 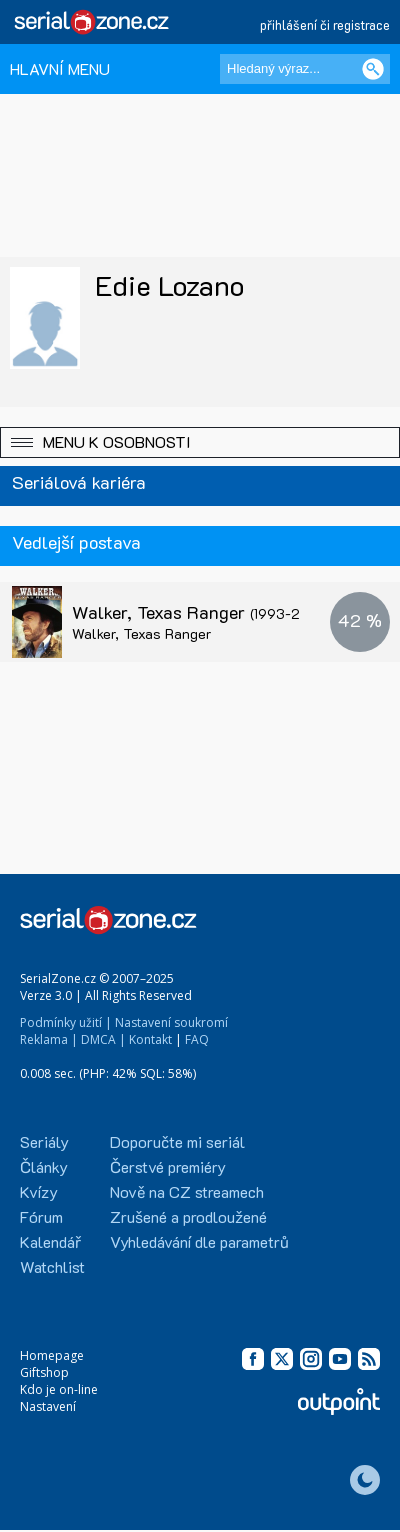 What do you see at coordinates (171, 1022) in the screenshot?
I see `Nastavení soukromí` at bounding box center [171, 1022].